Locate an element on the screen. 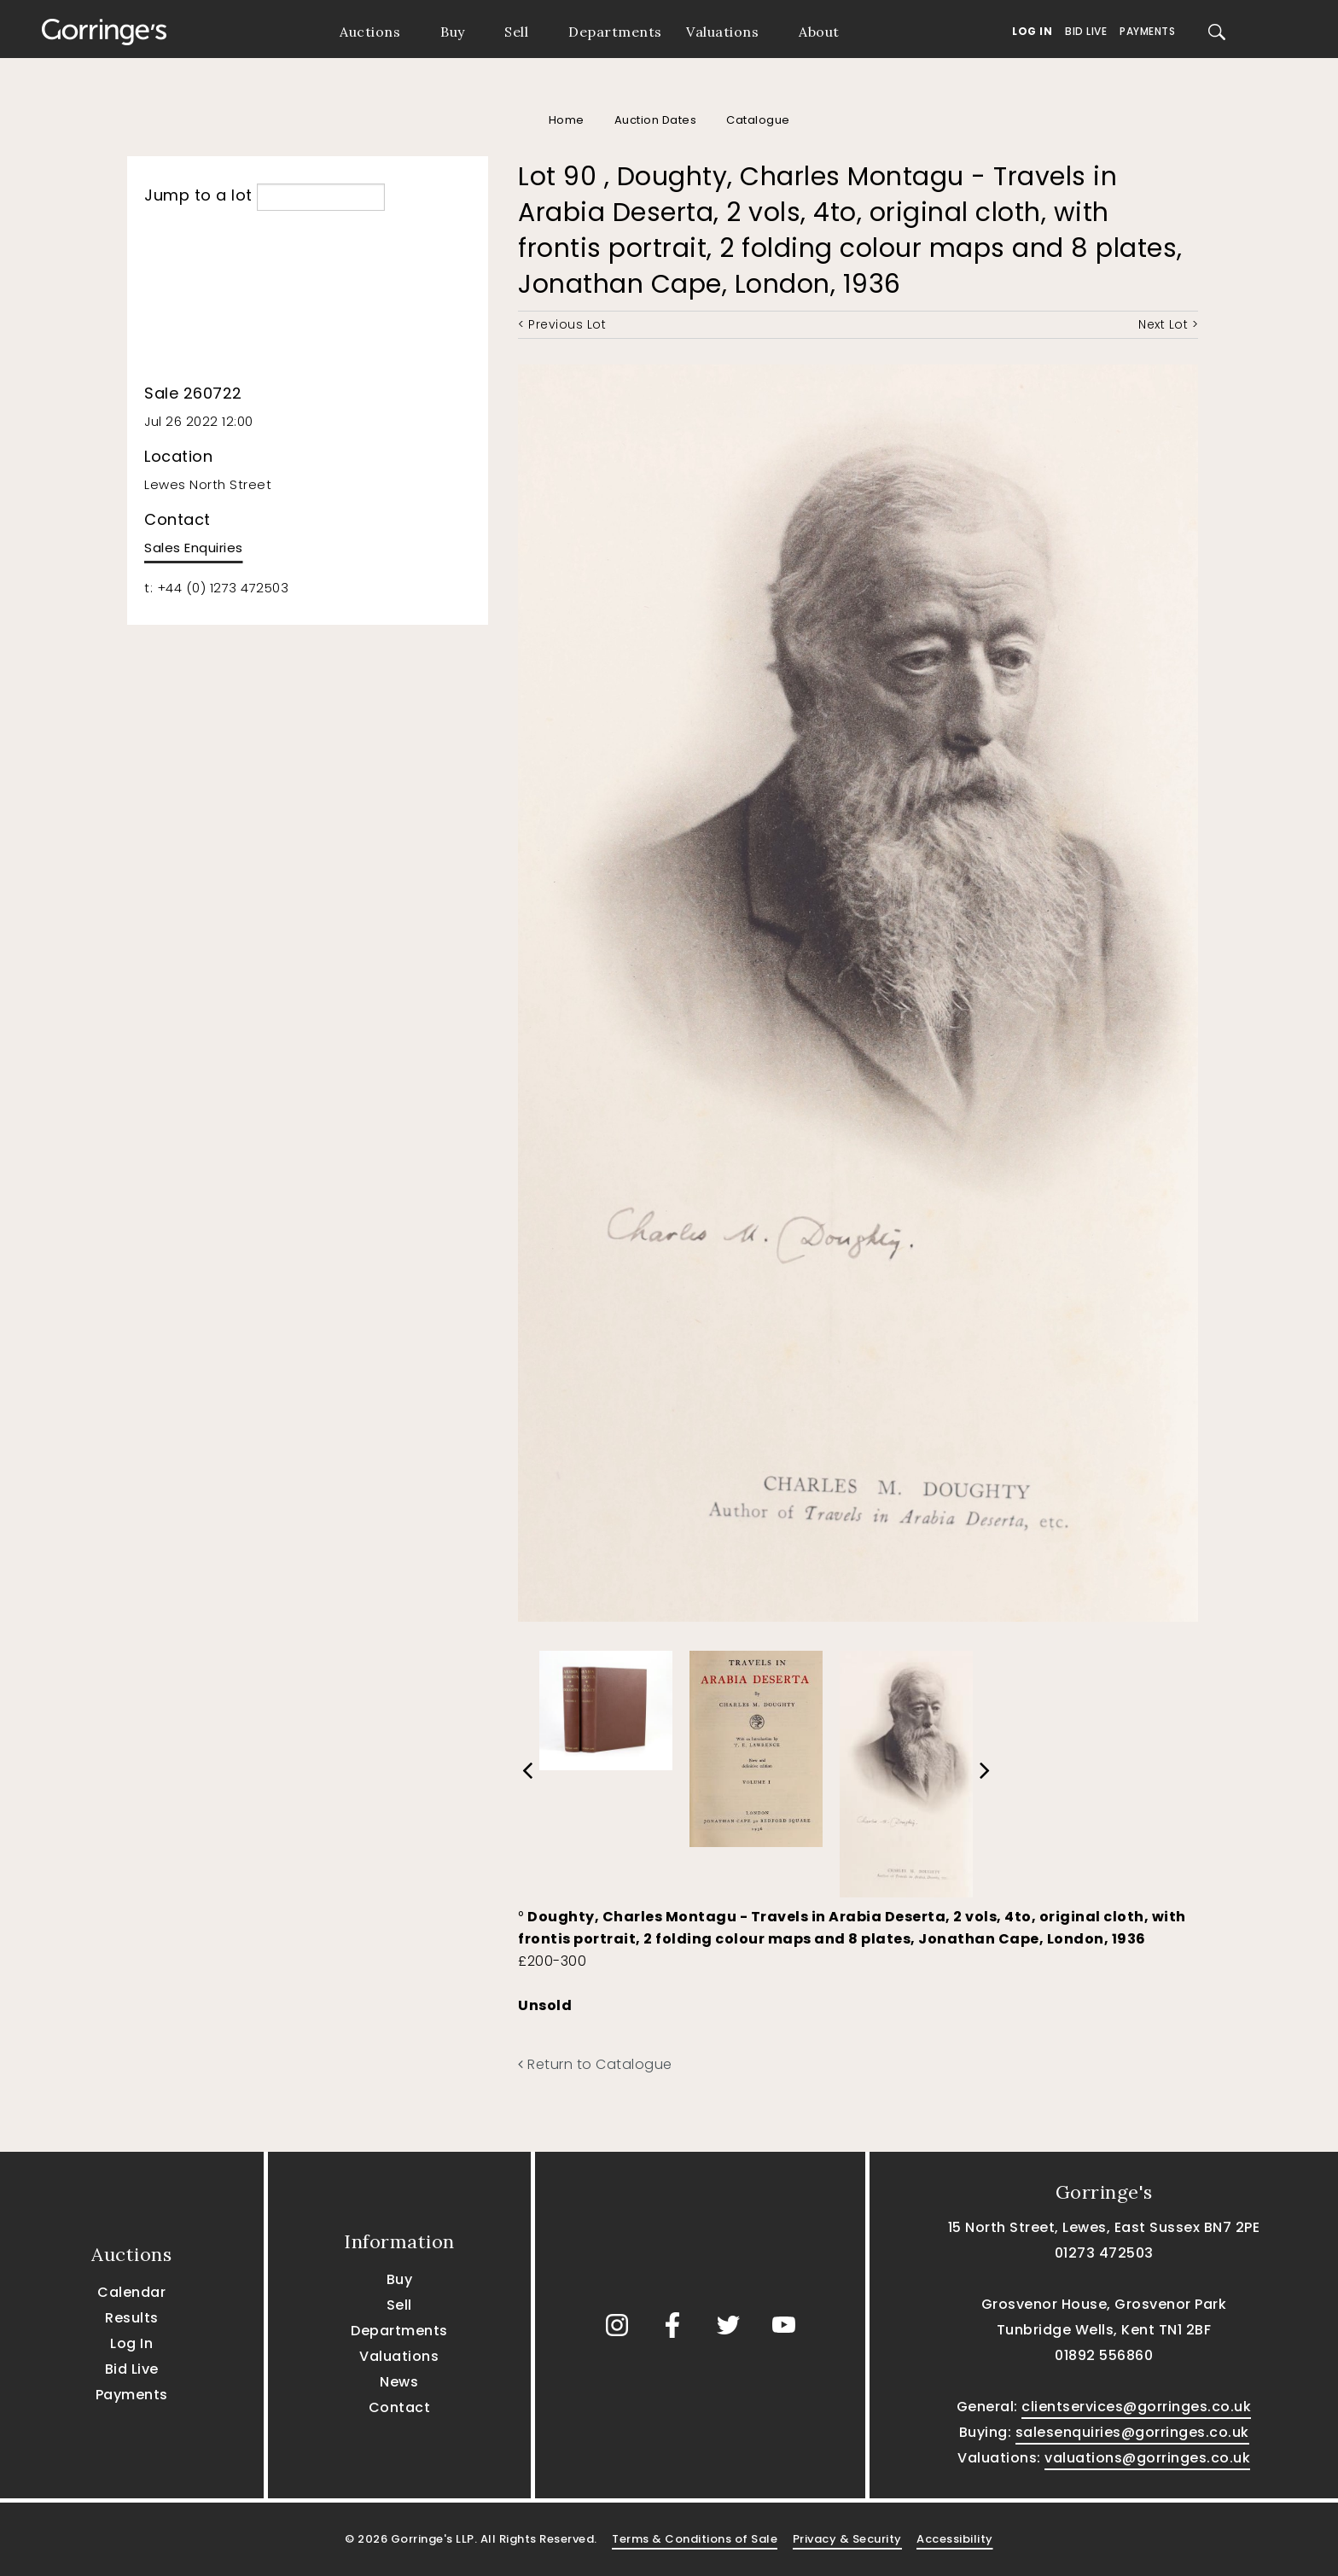  Bid Live is located at coordinates (1086, 31).